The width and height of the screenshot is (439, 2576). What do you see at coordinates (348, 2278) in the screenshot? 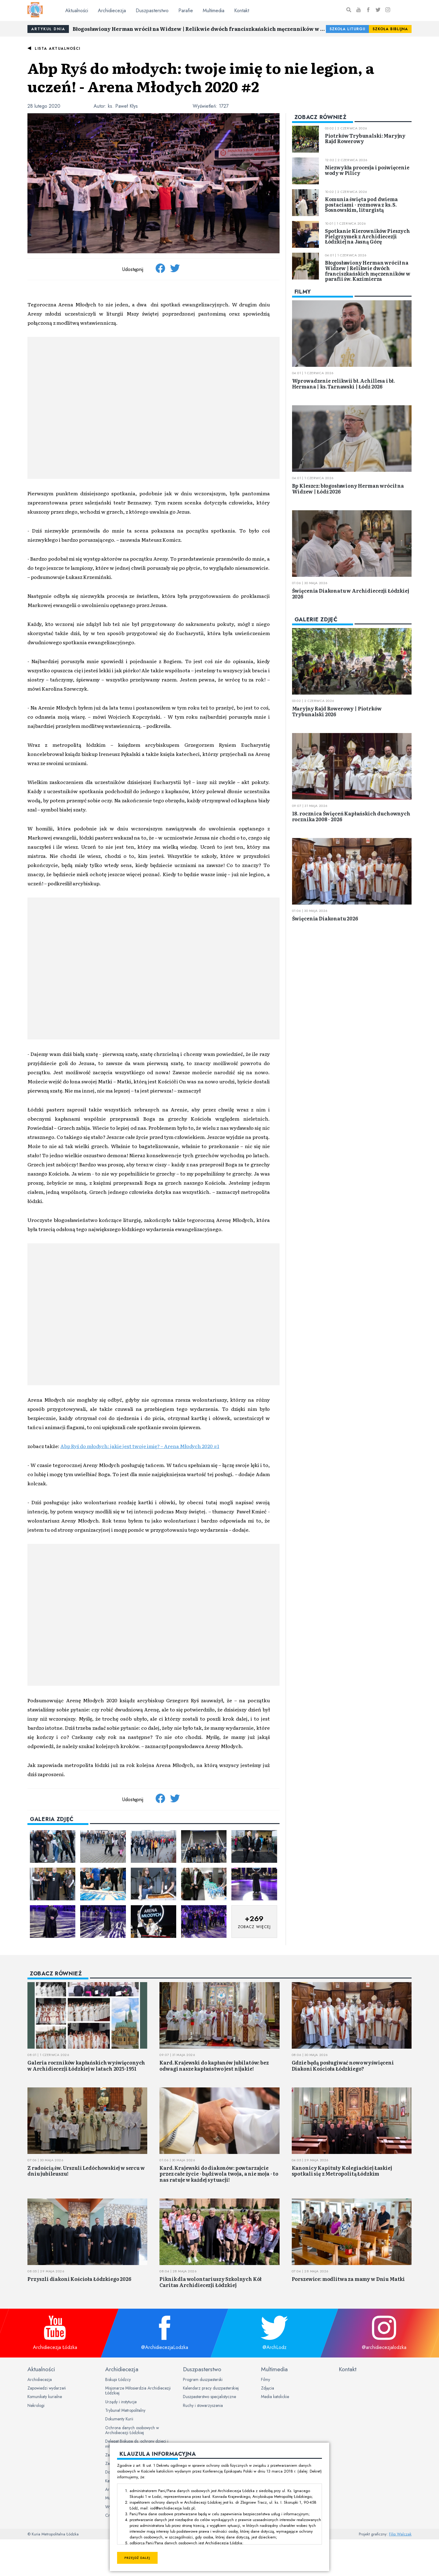
I see `Porszewice: modlitwa za mamy w Dniu Matki` at bounding box center [348, 2278].